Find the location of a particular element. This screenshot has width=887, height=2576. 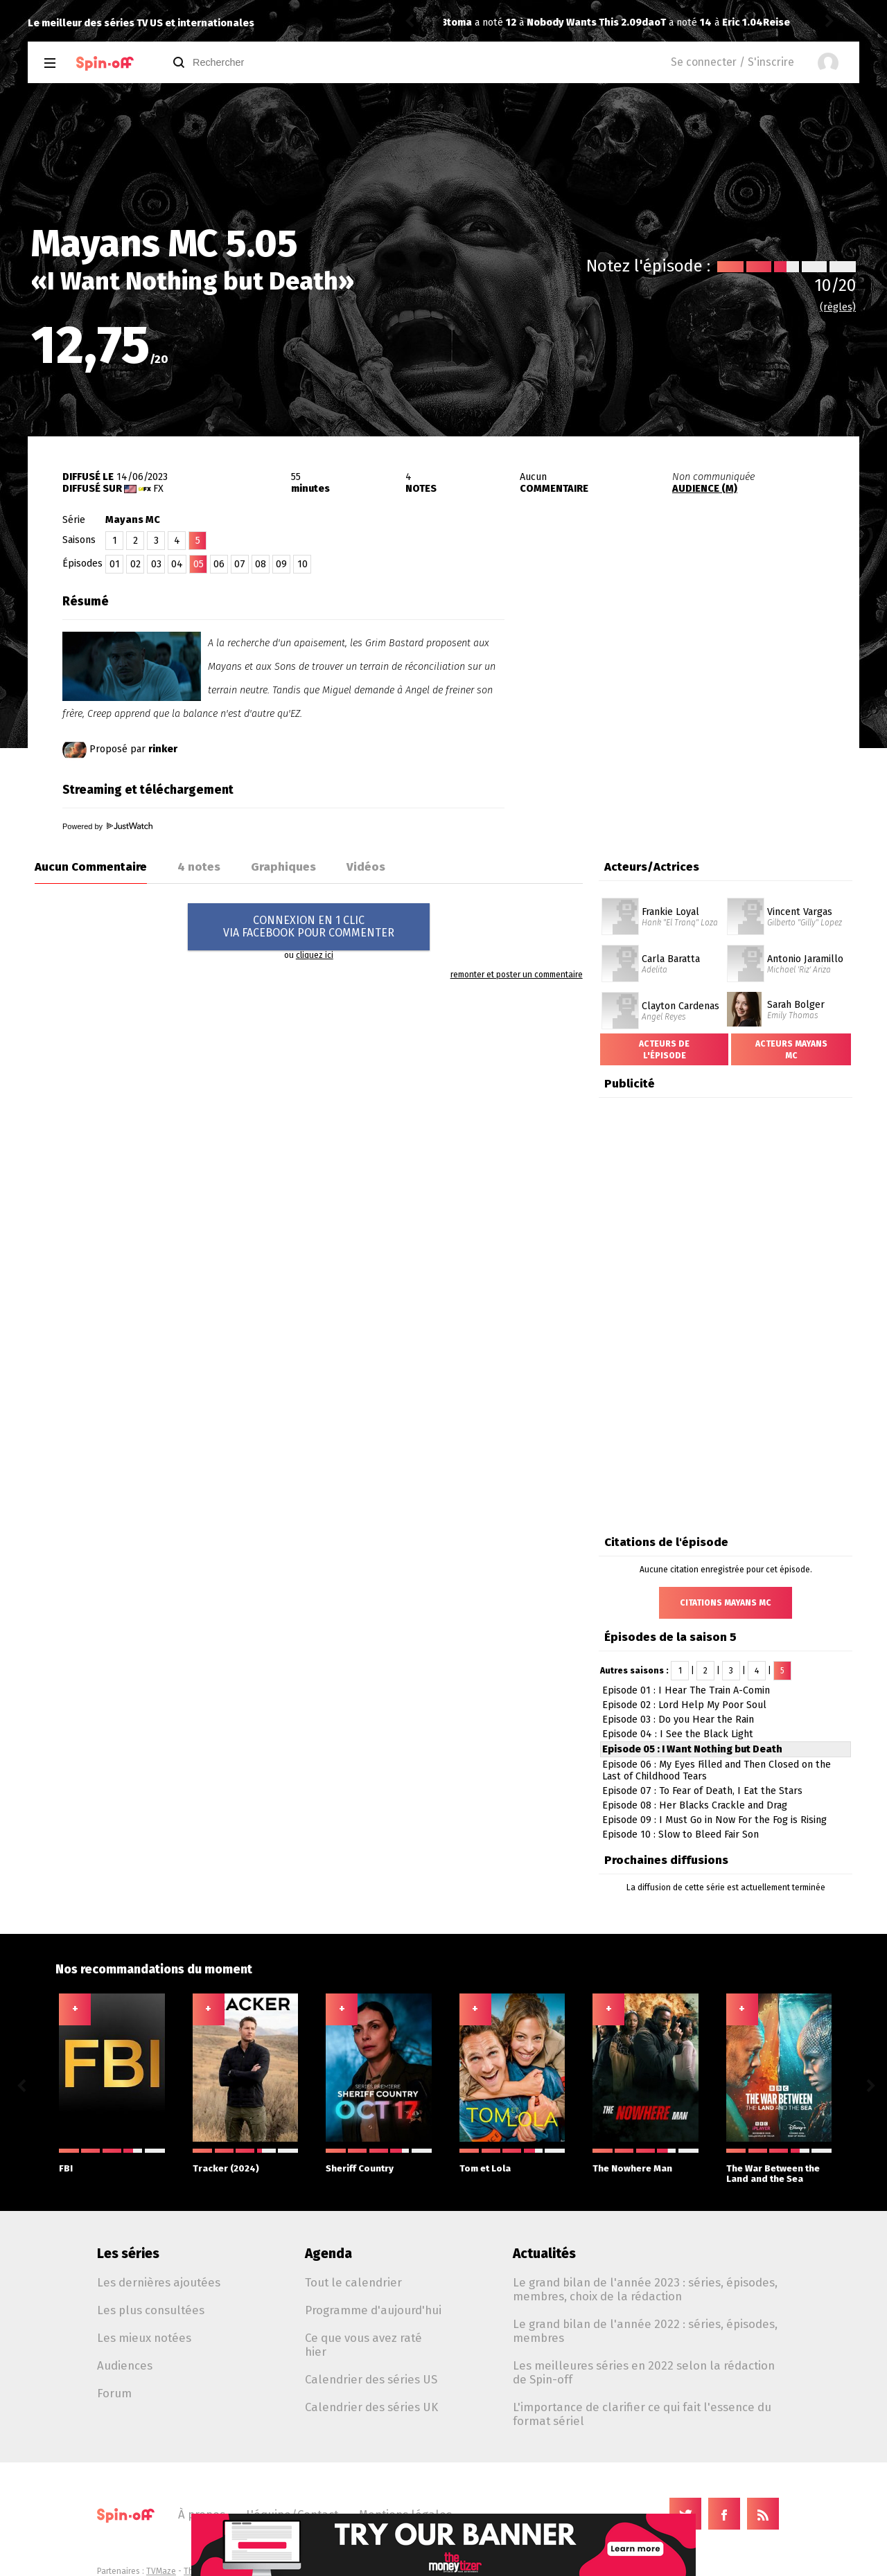

Calendrier des séries UK is located at coordinates (371, 2407).